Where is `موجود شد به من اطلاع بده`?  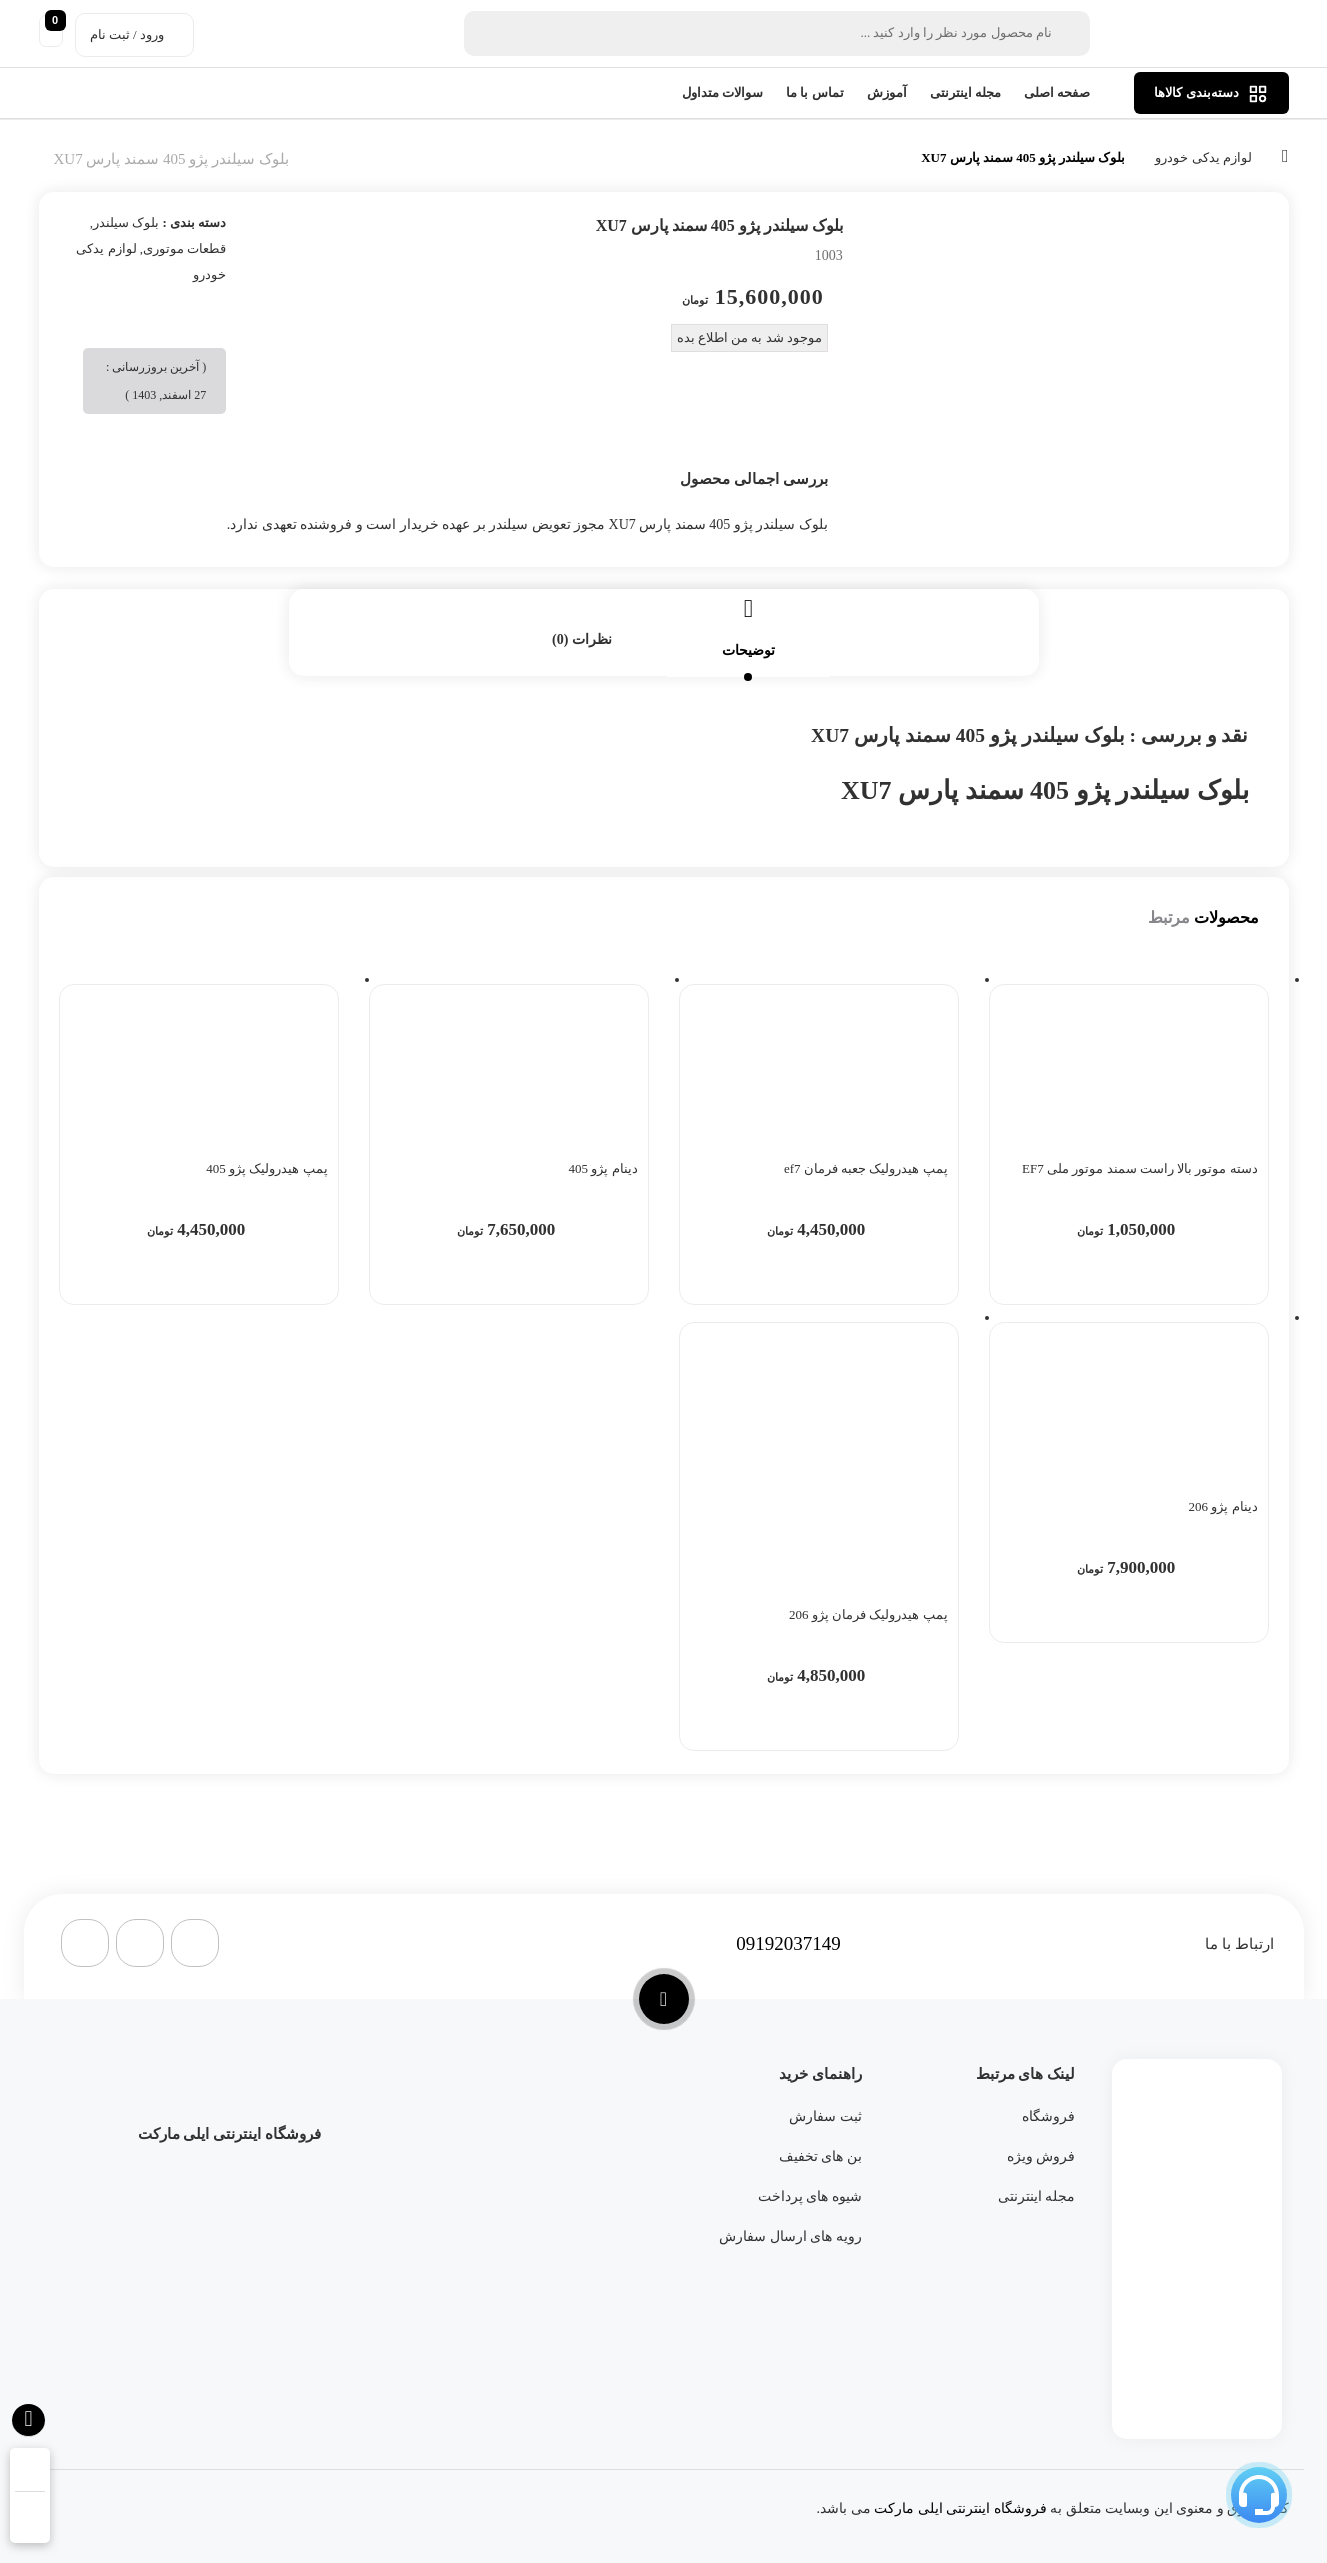 موجود شد به من اطلاع بده is located at coordinates (749, 337).